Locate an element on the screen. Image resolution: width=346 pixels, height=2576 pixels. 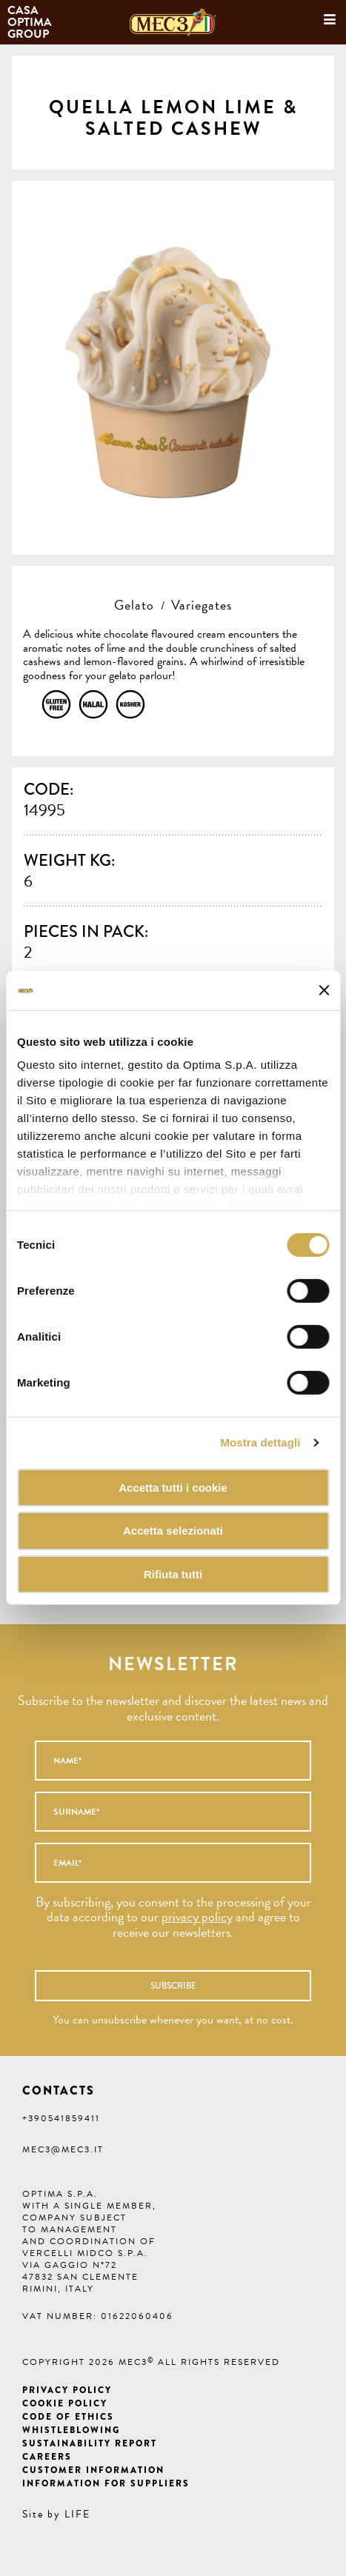
Code of ethics is located at coordinates (68, 2416).